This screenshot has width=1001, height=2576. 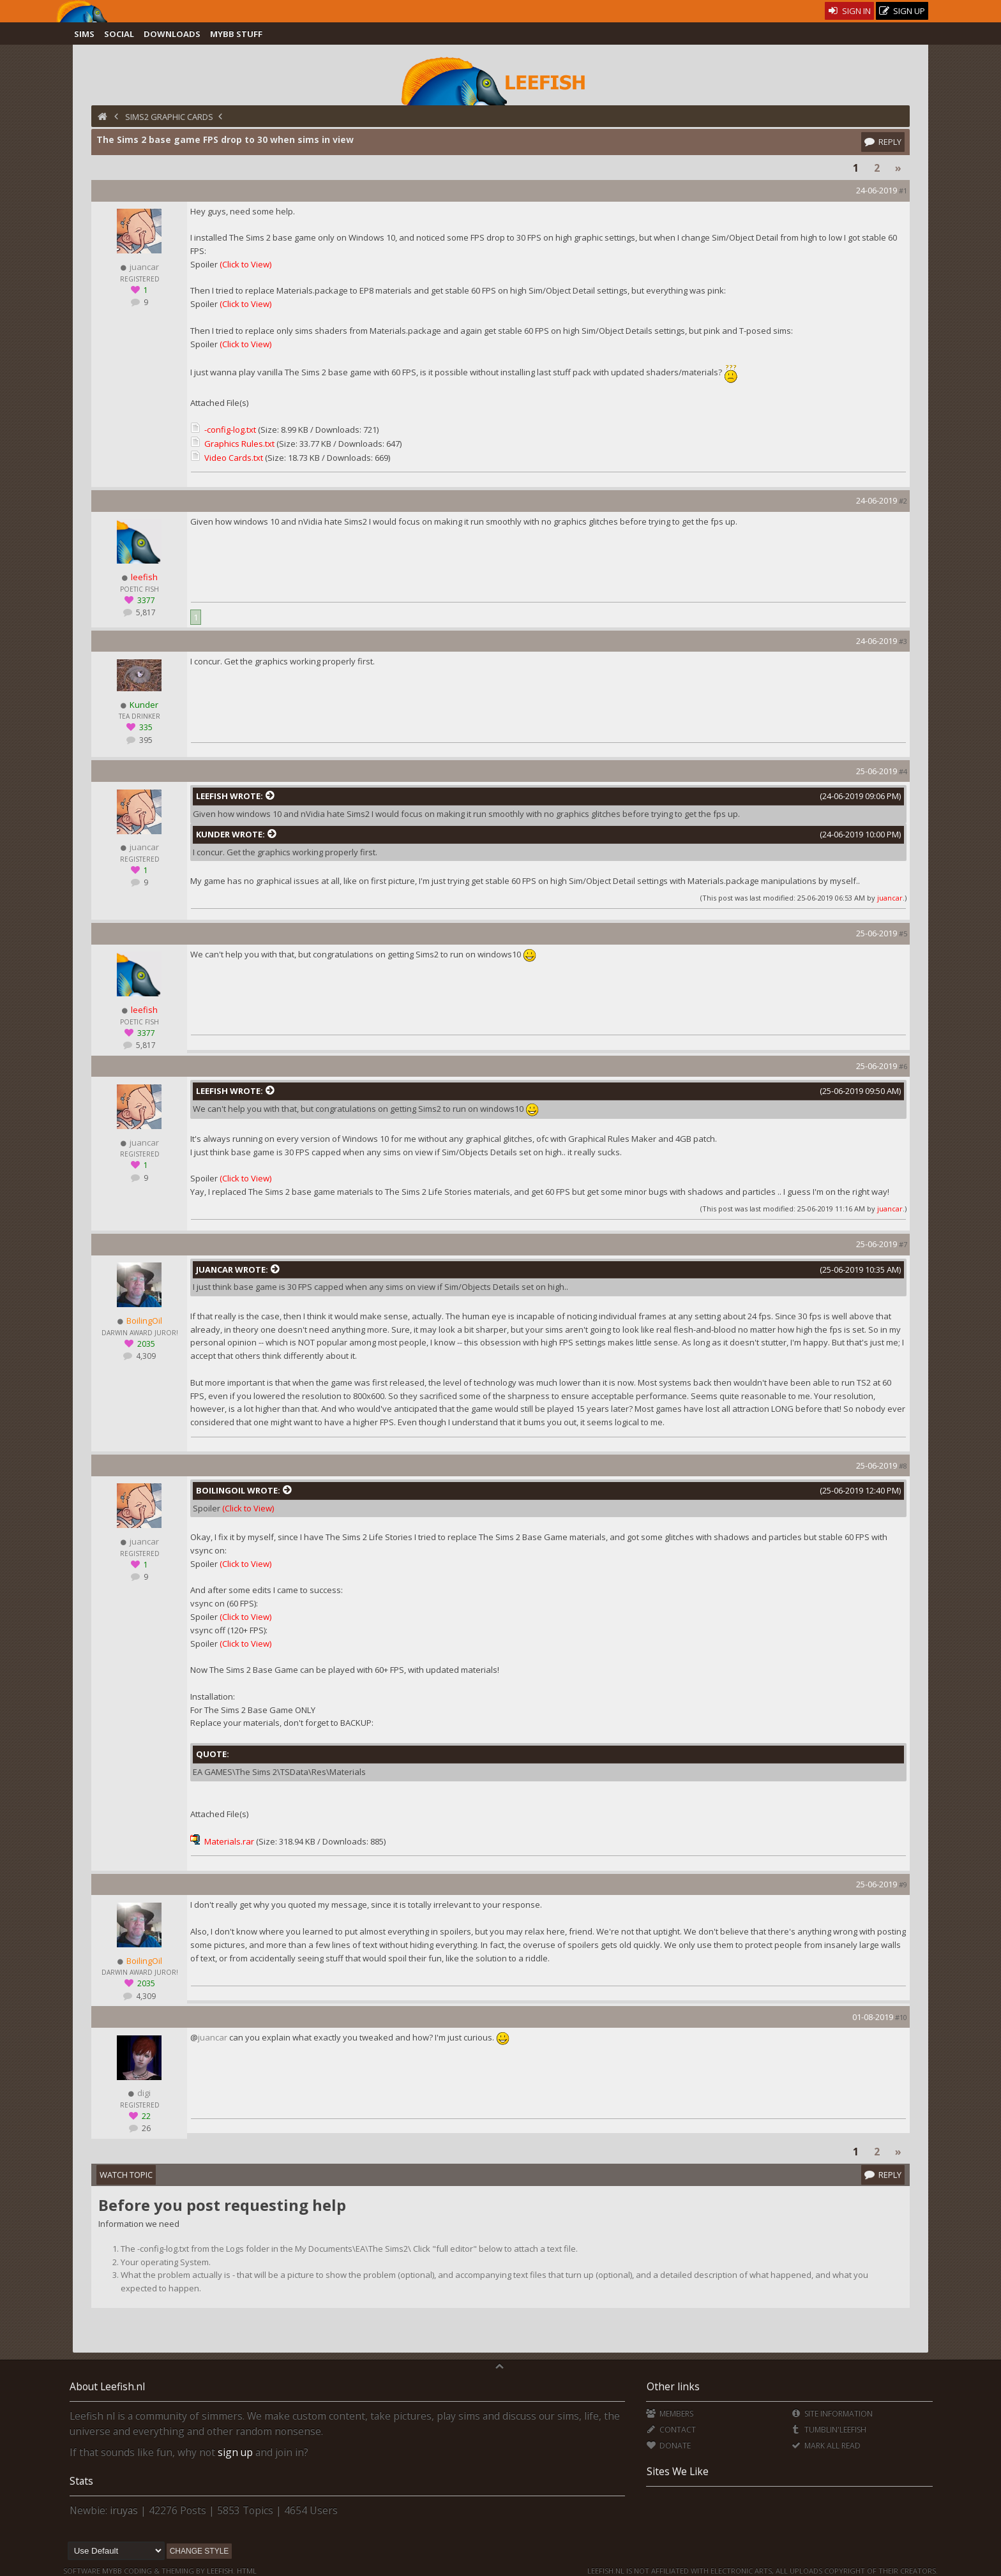 I want to click on #2, so click(x=903, y=500).